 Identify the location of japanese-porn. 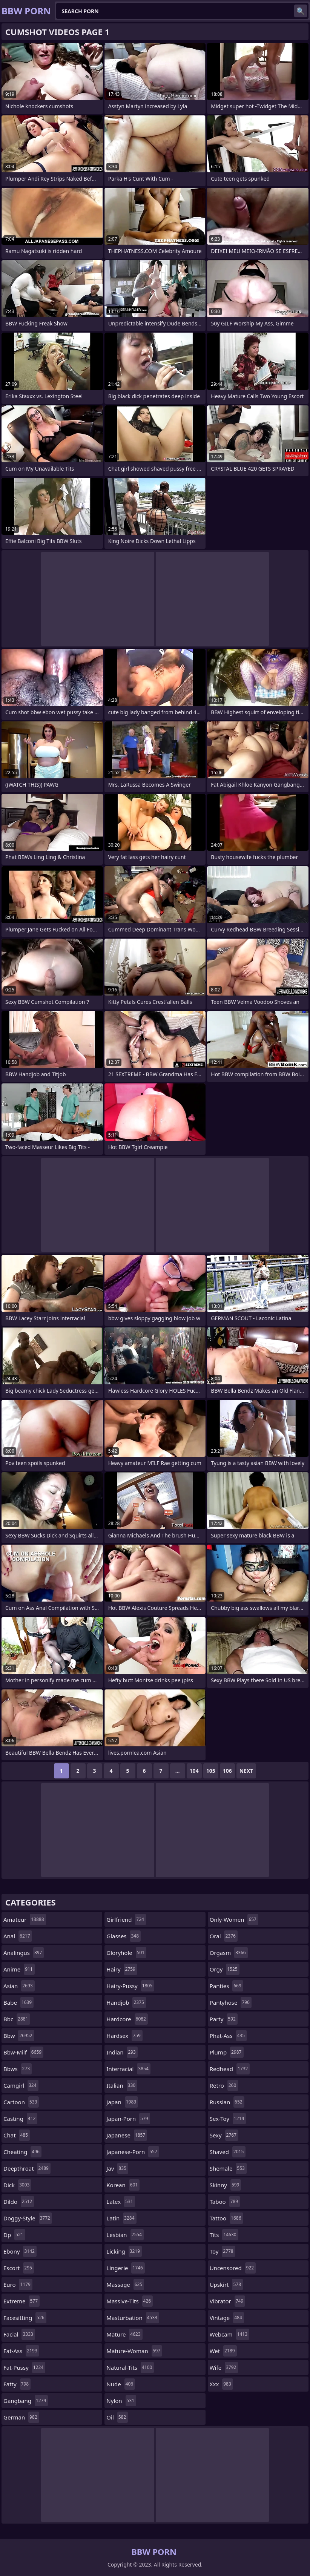
(132, 2151).